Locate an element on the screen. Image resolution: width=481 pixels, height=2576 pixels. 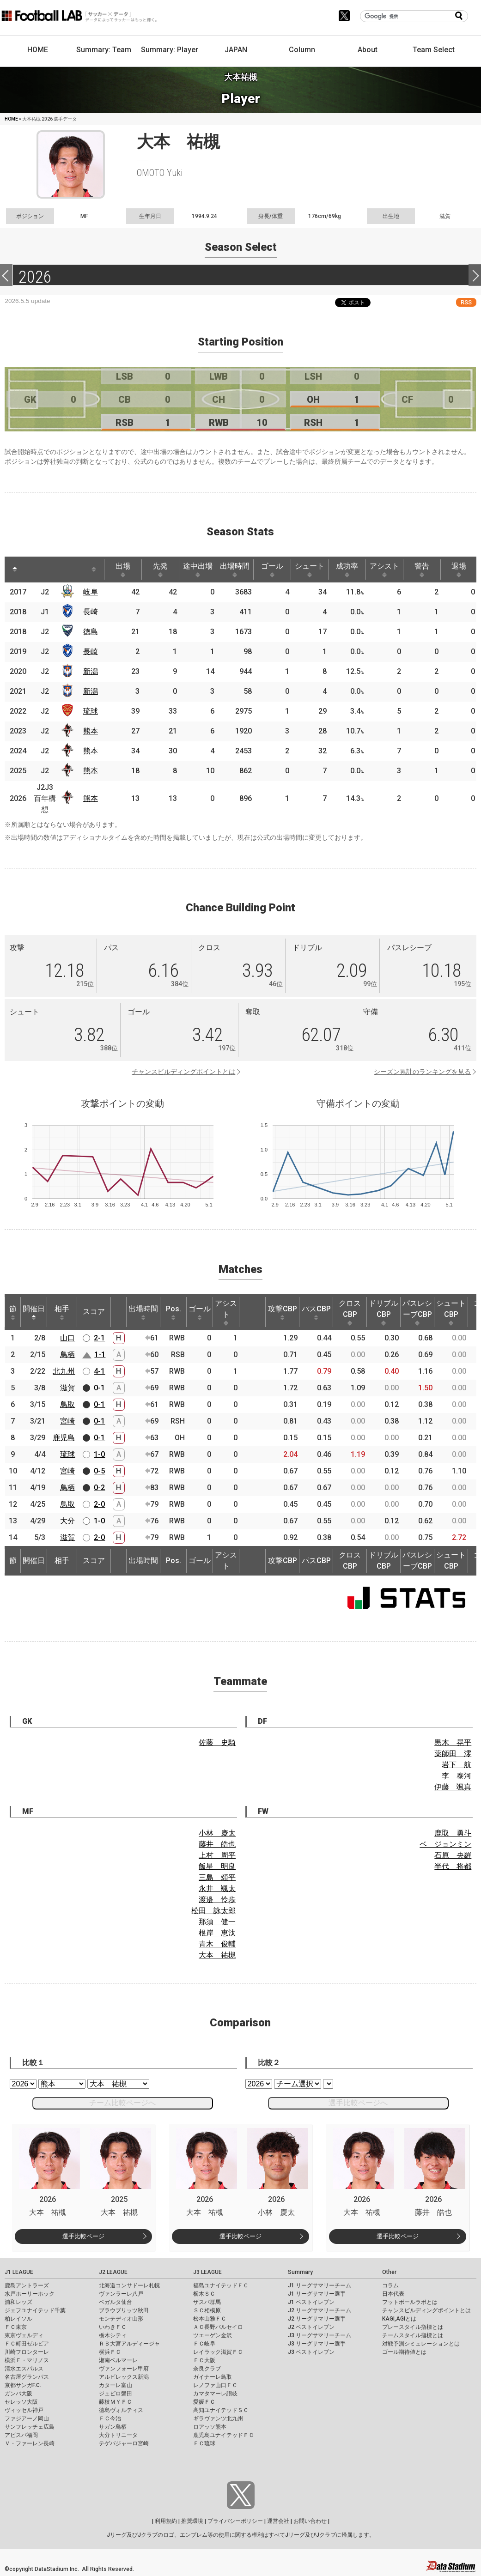
徳島 is located at coordinates (90, 631).